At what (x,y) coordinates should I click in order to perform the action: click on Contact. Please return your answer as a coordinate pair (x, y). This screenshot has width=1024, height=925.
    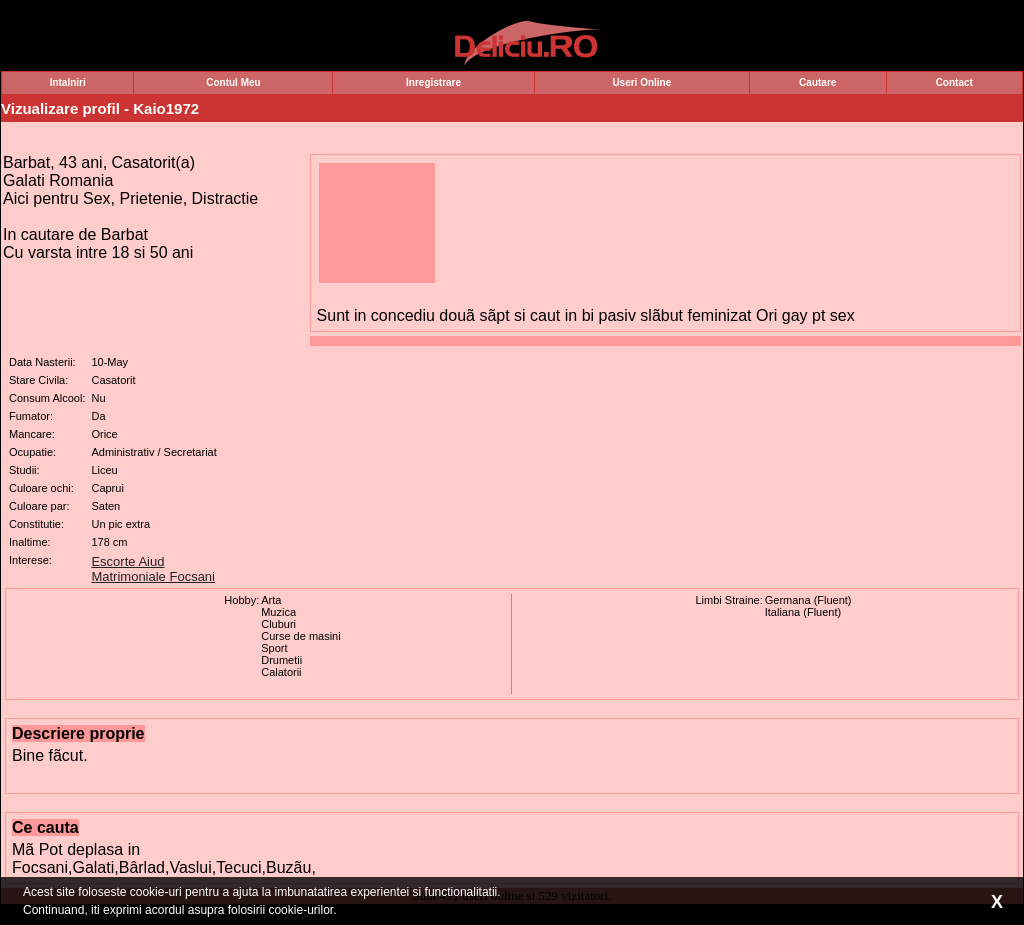
    Looking at the image, I should click on (954, 82).